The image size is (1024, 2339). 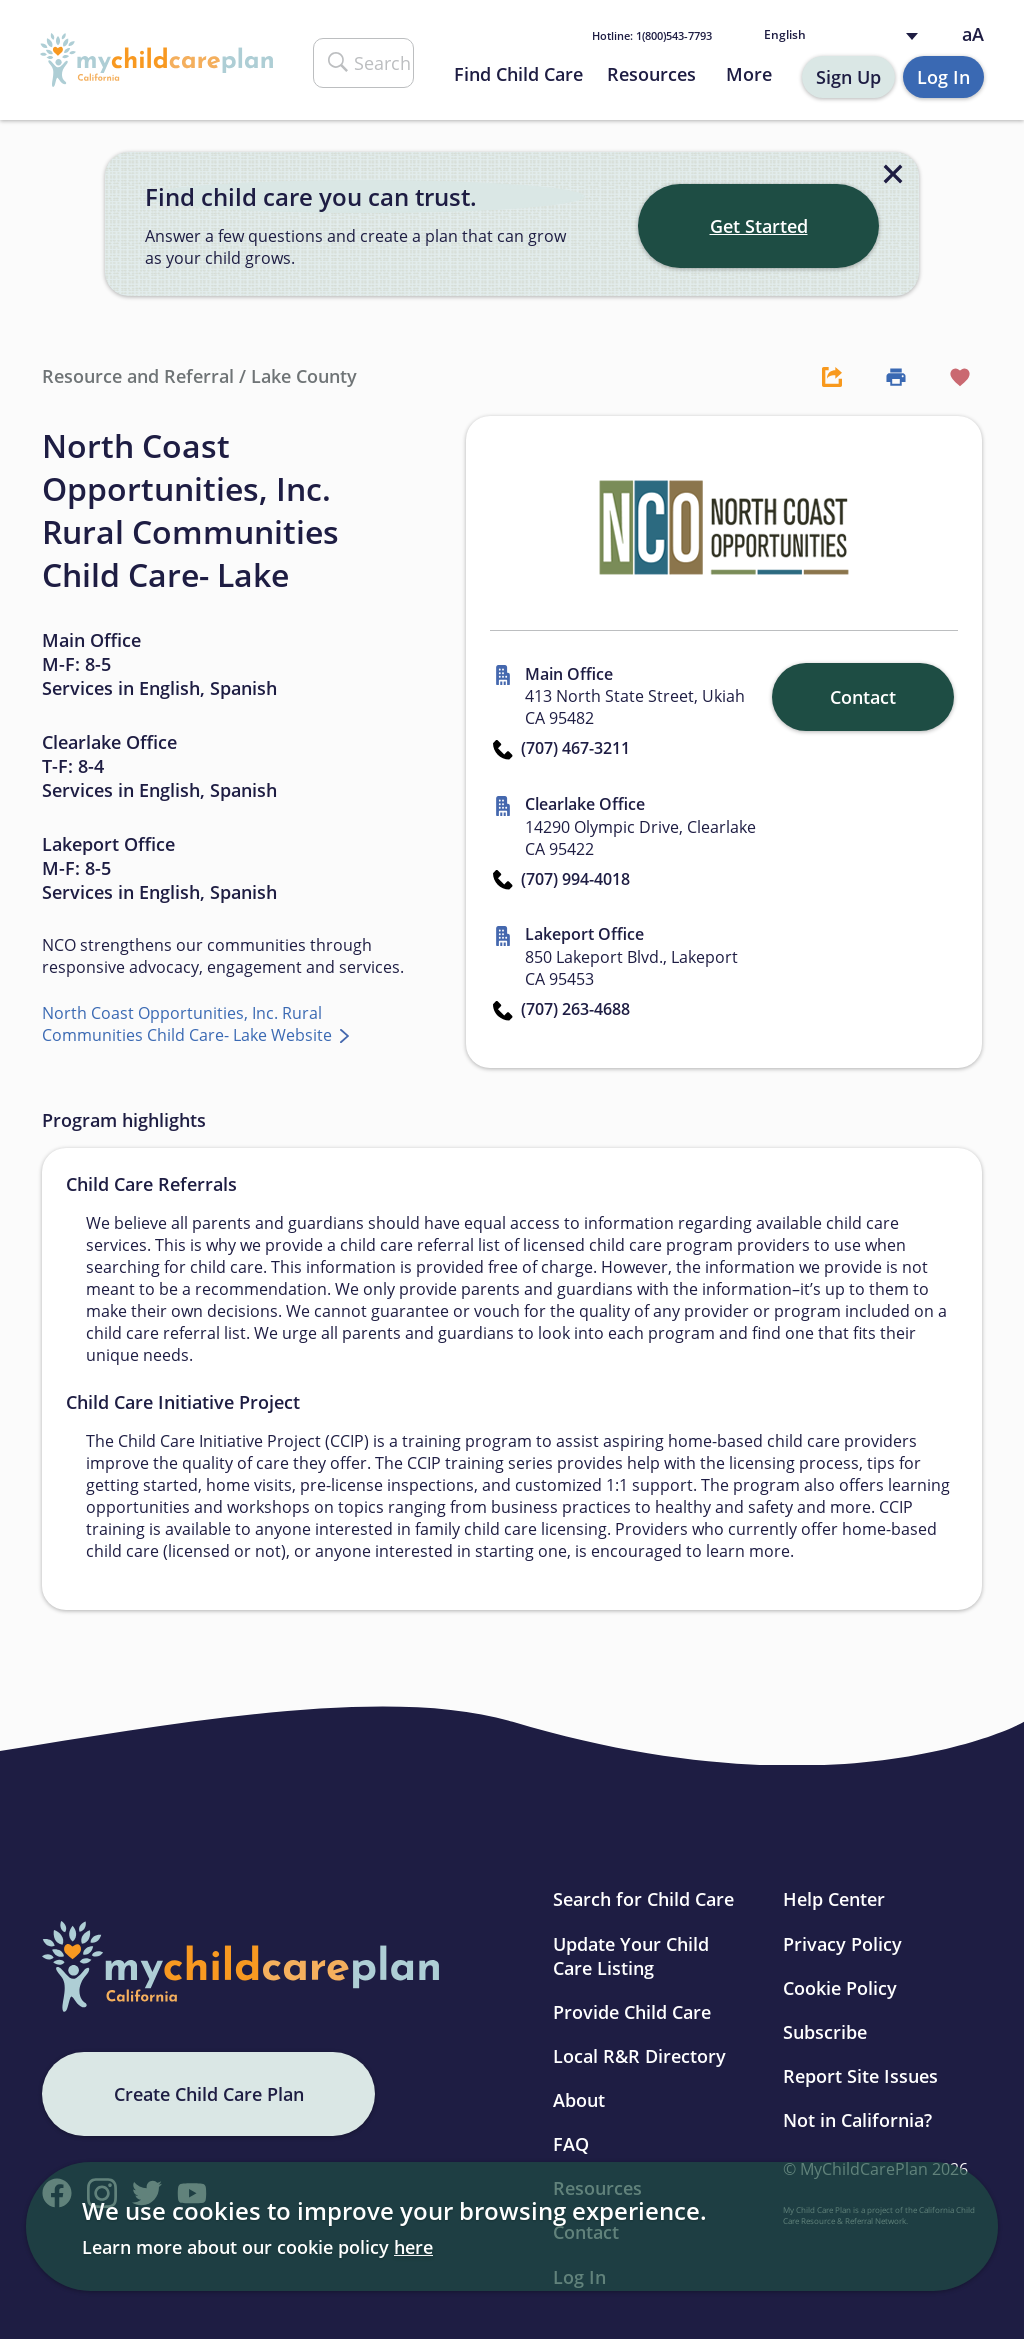 I want to click on Subscribe, so click(x=825, y=2032).